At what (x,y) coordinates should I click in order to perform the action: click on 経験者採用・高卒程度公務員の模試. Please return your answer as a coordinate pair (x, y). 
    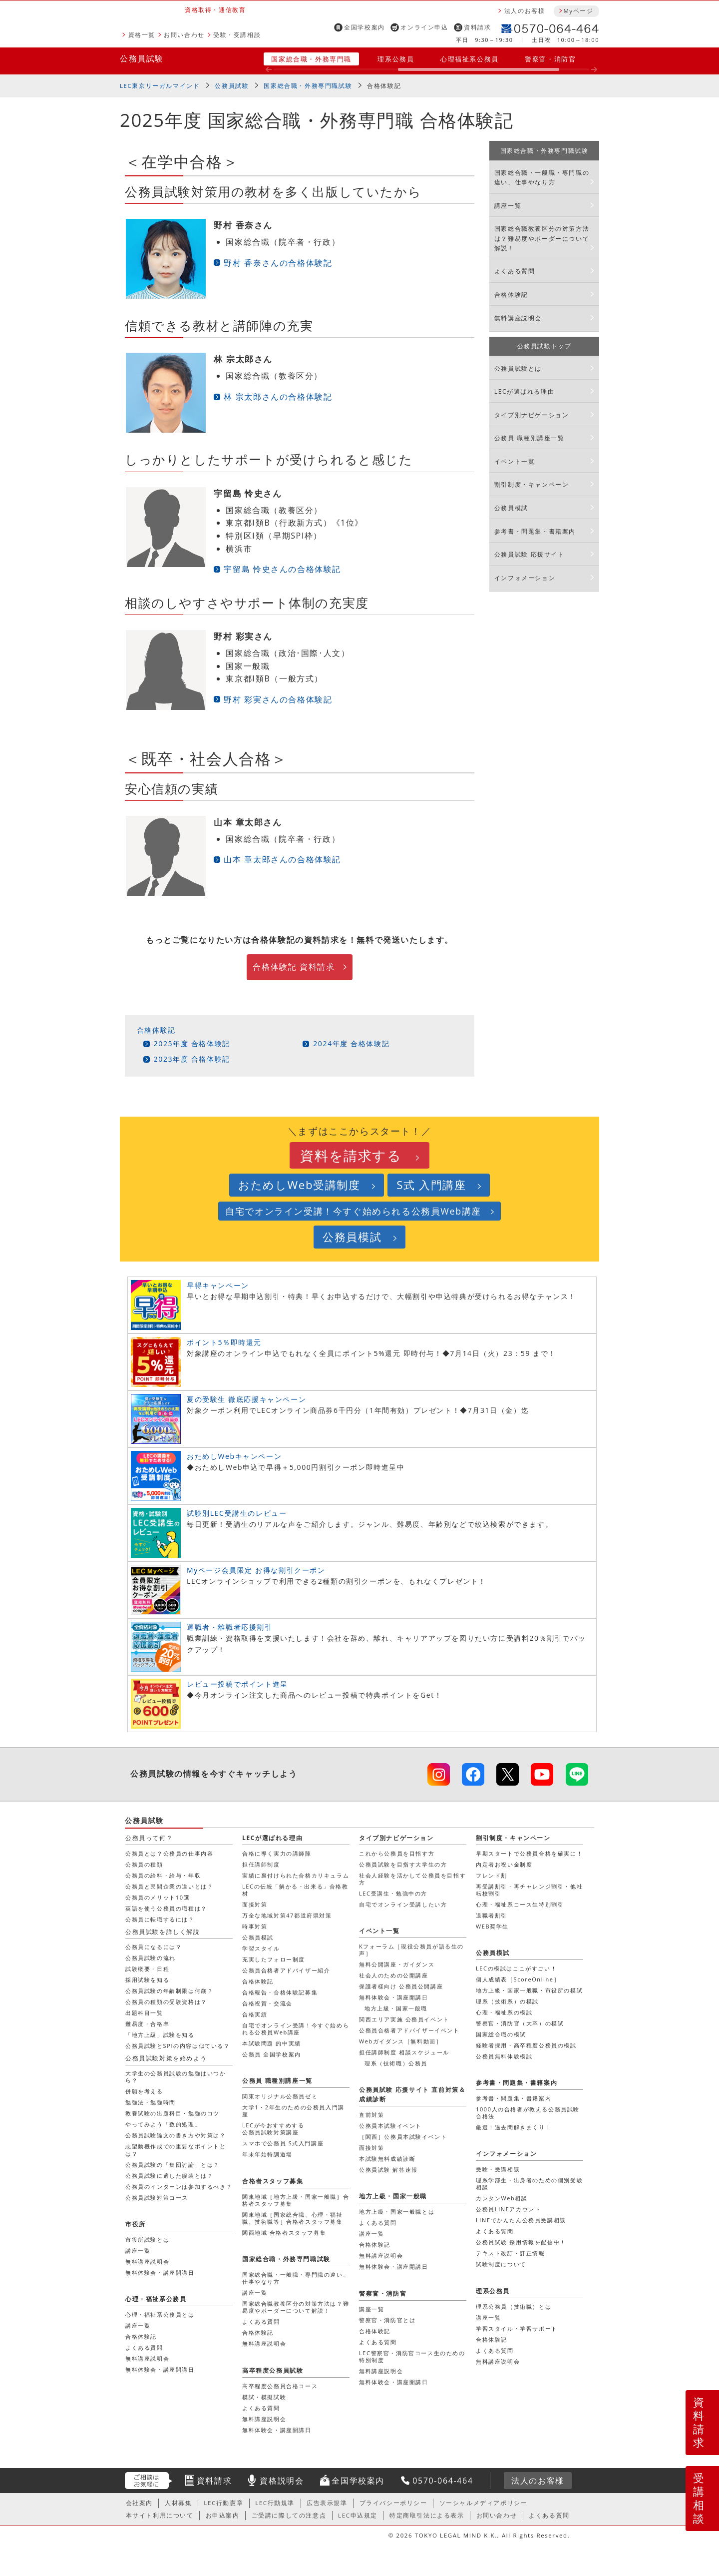
    Looking at the image, I should click on (526, 2045).